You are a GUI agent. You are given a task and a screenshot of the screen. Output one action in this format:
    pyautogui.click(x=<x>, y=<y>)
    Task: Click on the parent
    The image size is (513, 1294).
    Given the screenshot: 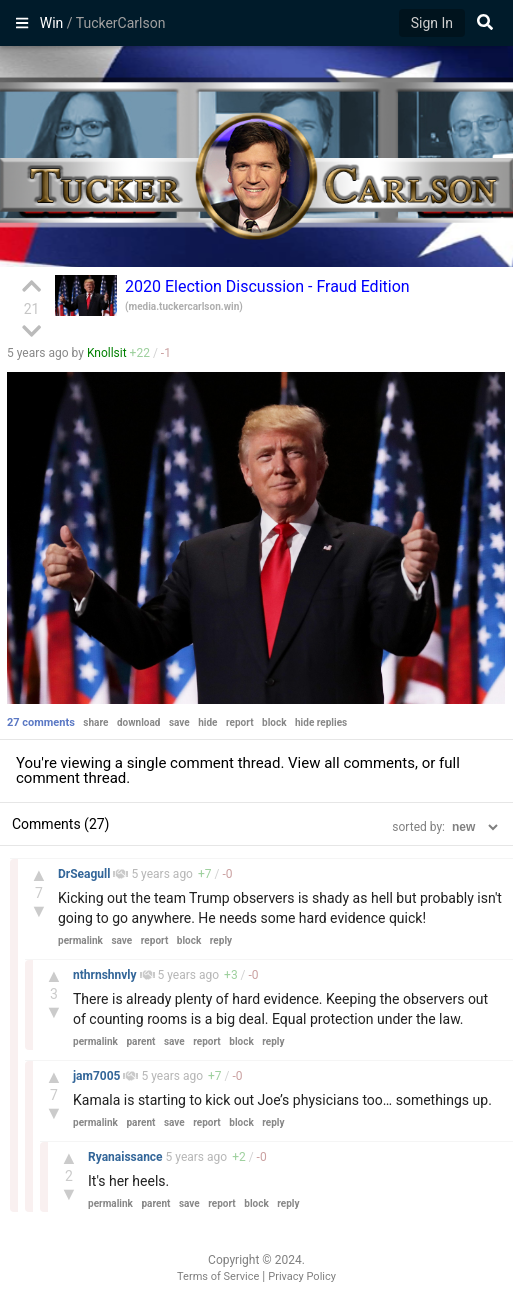 What is the action you would take?
    pyautogui.click(x=140, y=1041)
    